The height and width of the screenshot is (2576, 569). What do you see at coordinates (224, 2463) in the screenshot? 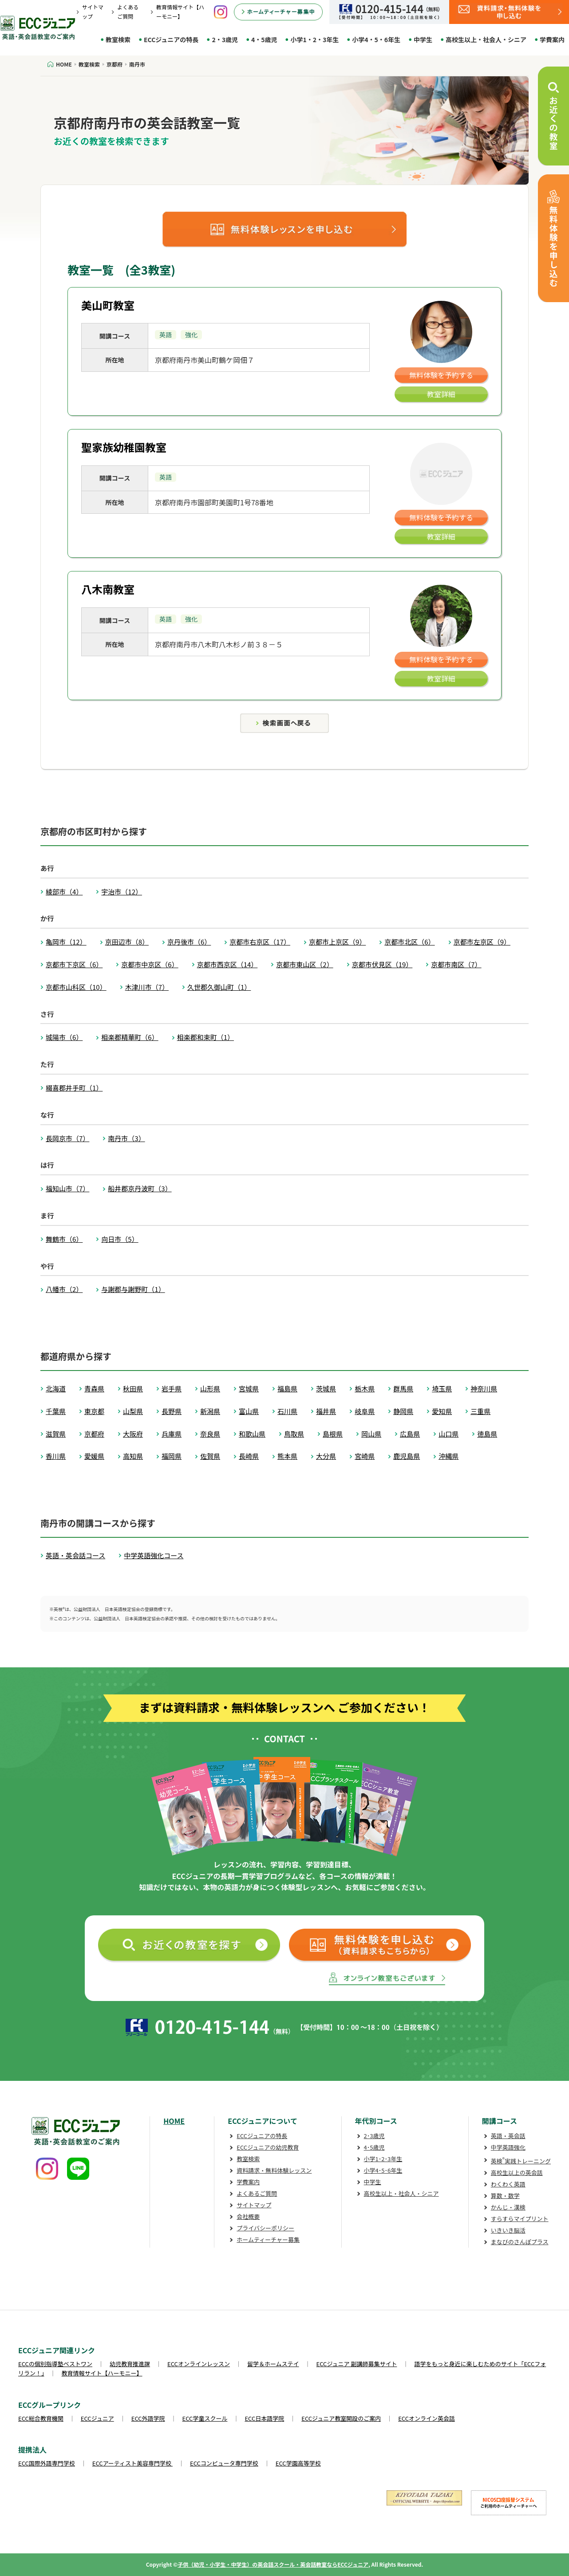
I see `ECCコンピュータ専門学校` at bounding box center [224, 2463].